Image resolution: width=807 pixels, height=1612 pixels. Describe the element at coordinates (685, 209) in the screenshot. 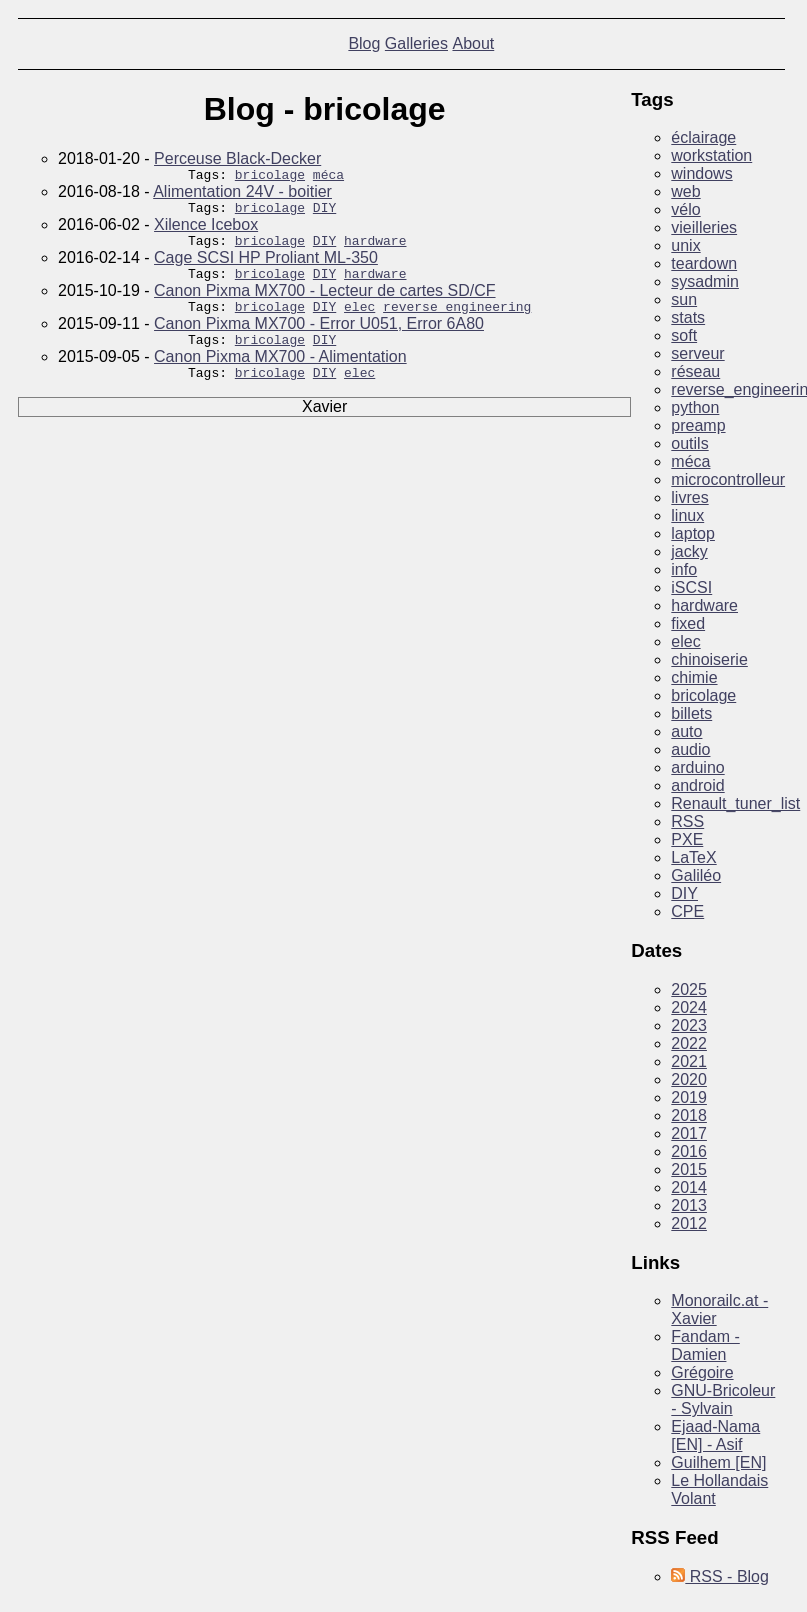

I see `vélo` at that location.